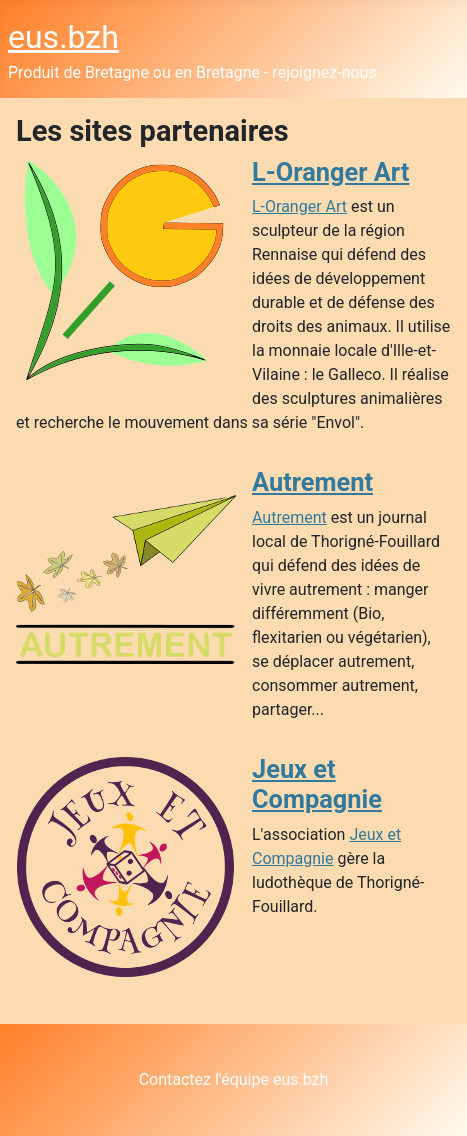 The image size is (467, 1136). What do you see at coordinates (330, 172) in the screenshot?
I see `L-Oranger Art` at bounding box center [330, 172].